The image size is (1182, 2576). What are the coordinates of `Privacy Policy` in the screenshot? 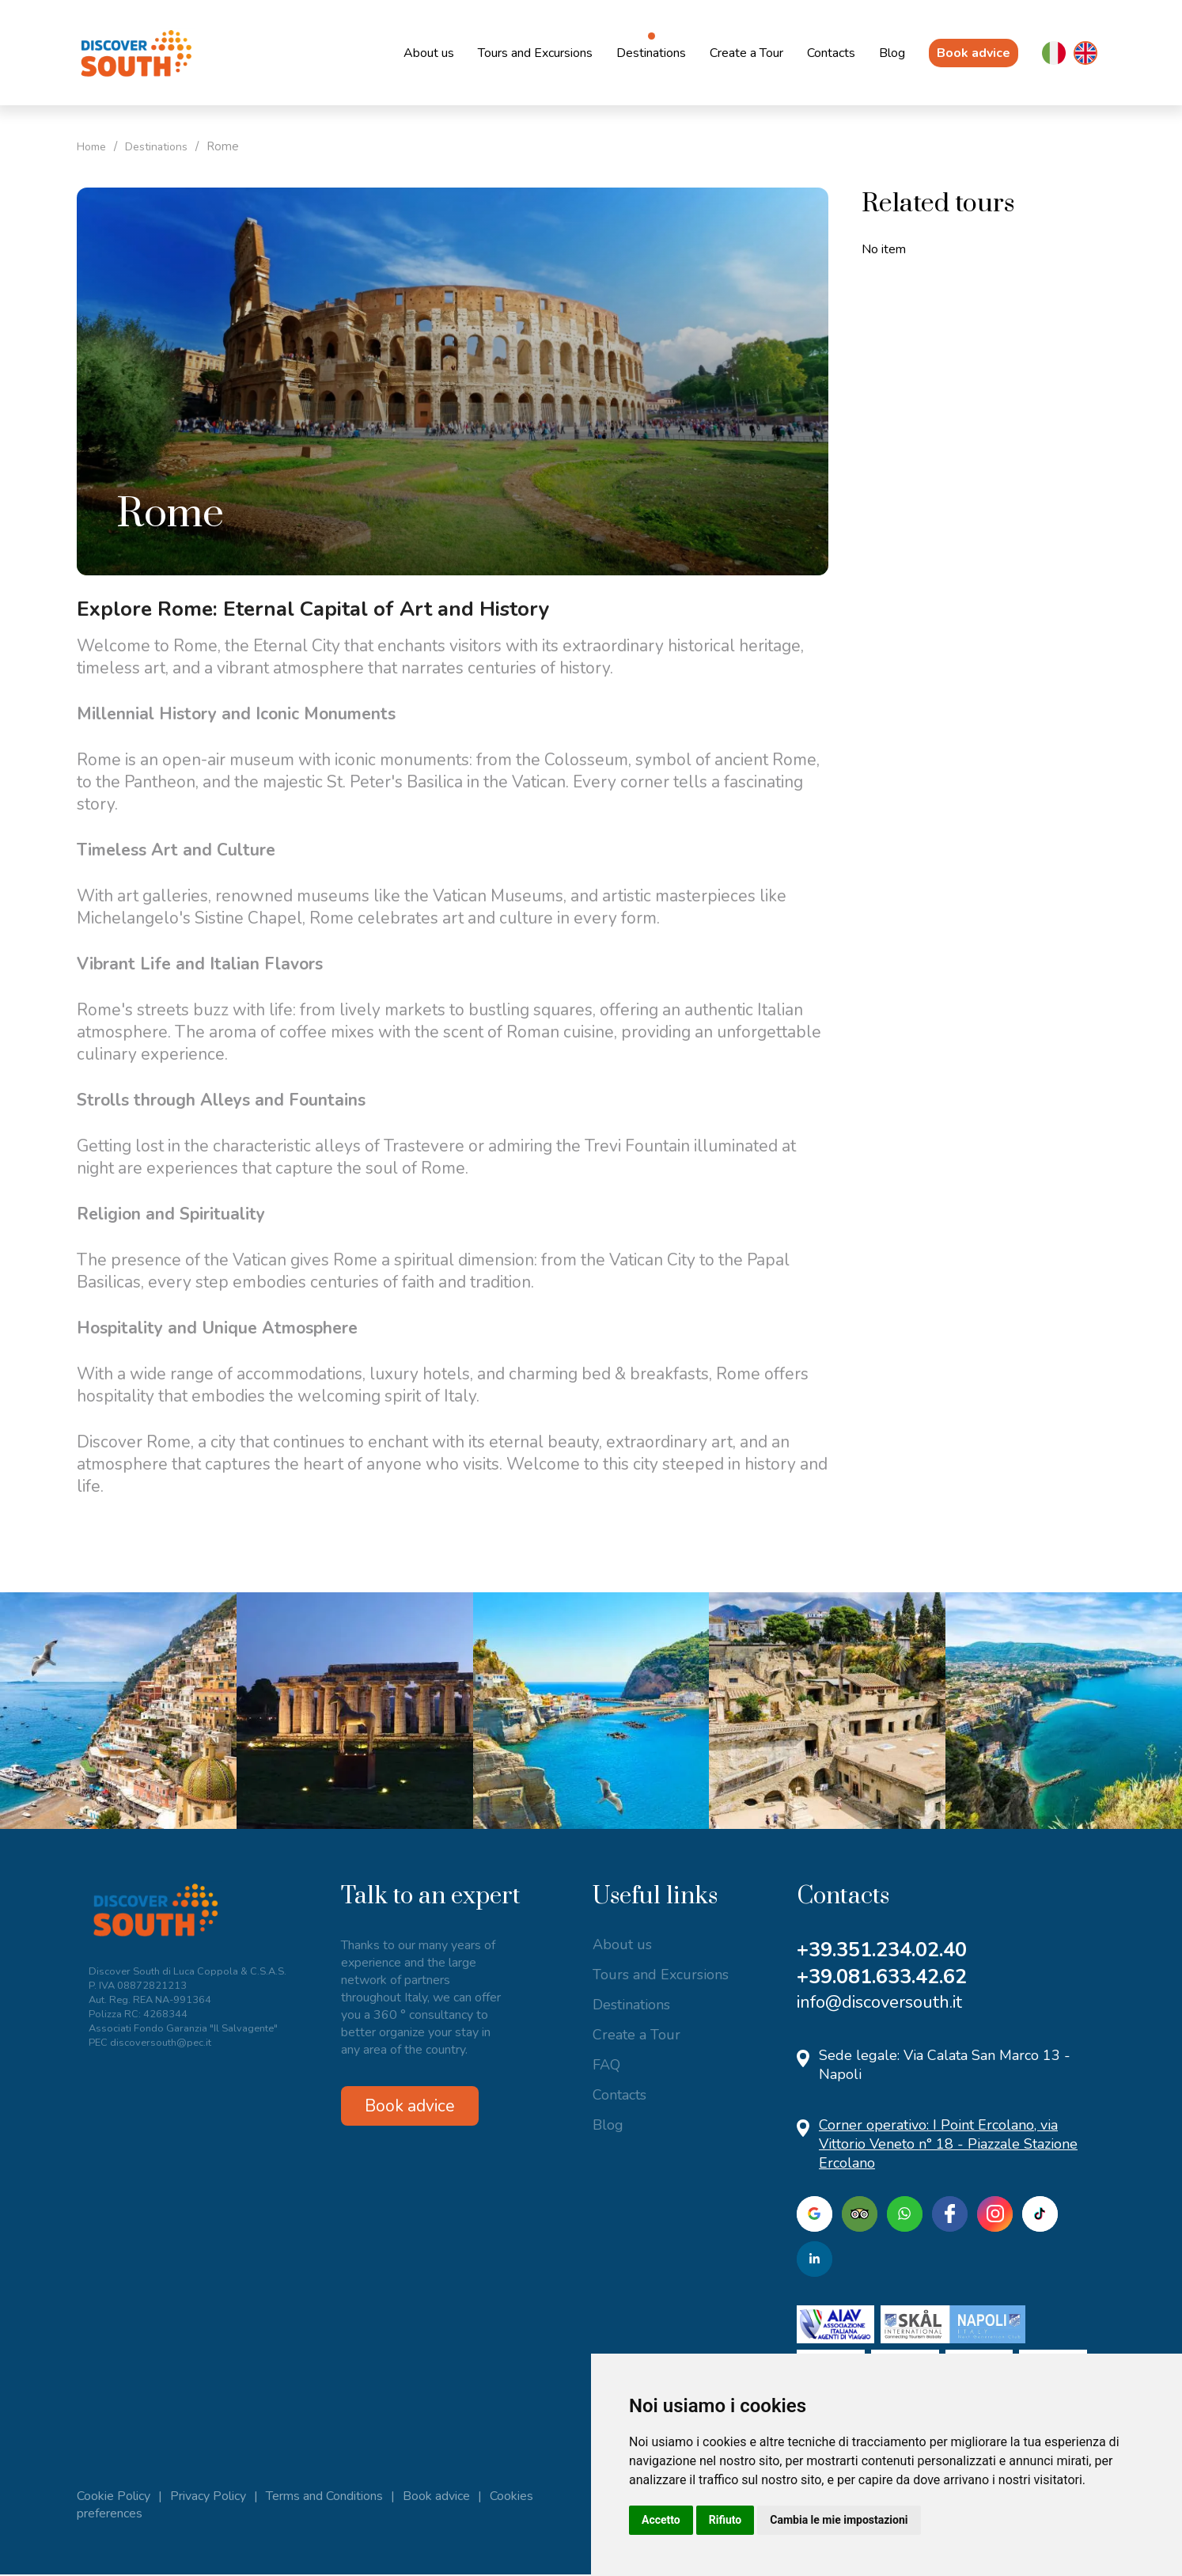 It's located at (208, 2497).